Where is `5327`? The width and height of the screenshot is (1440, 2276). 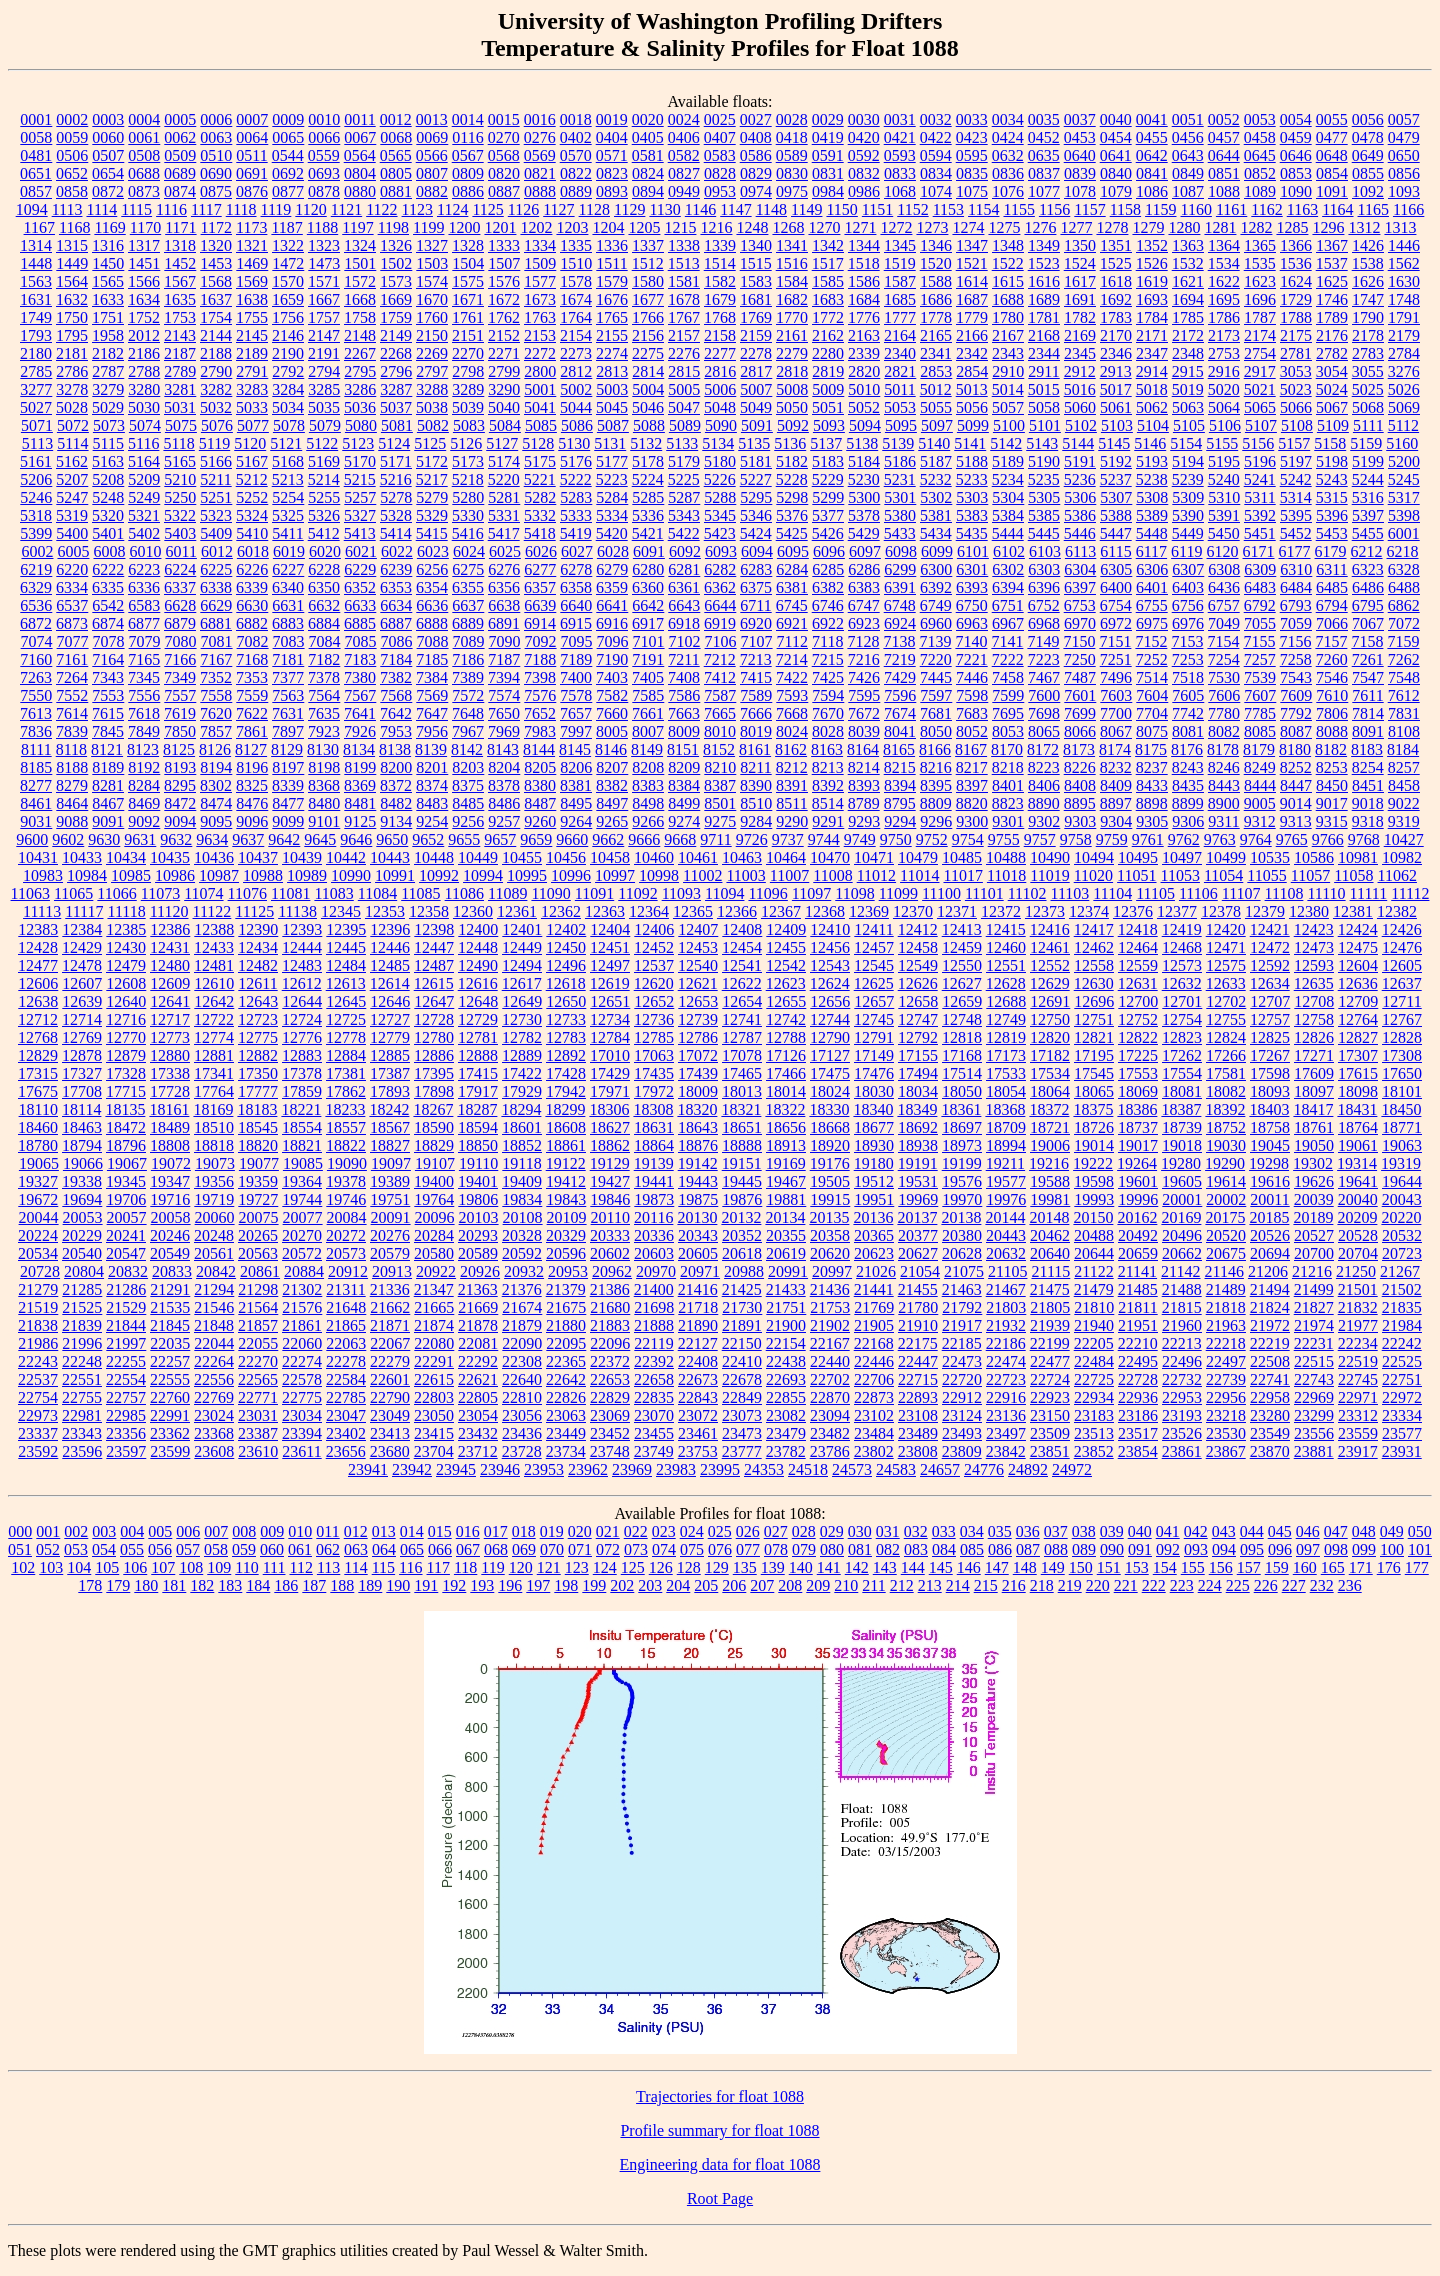 5327 is located at coordinates (360, 515).